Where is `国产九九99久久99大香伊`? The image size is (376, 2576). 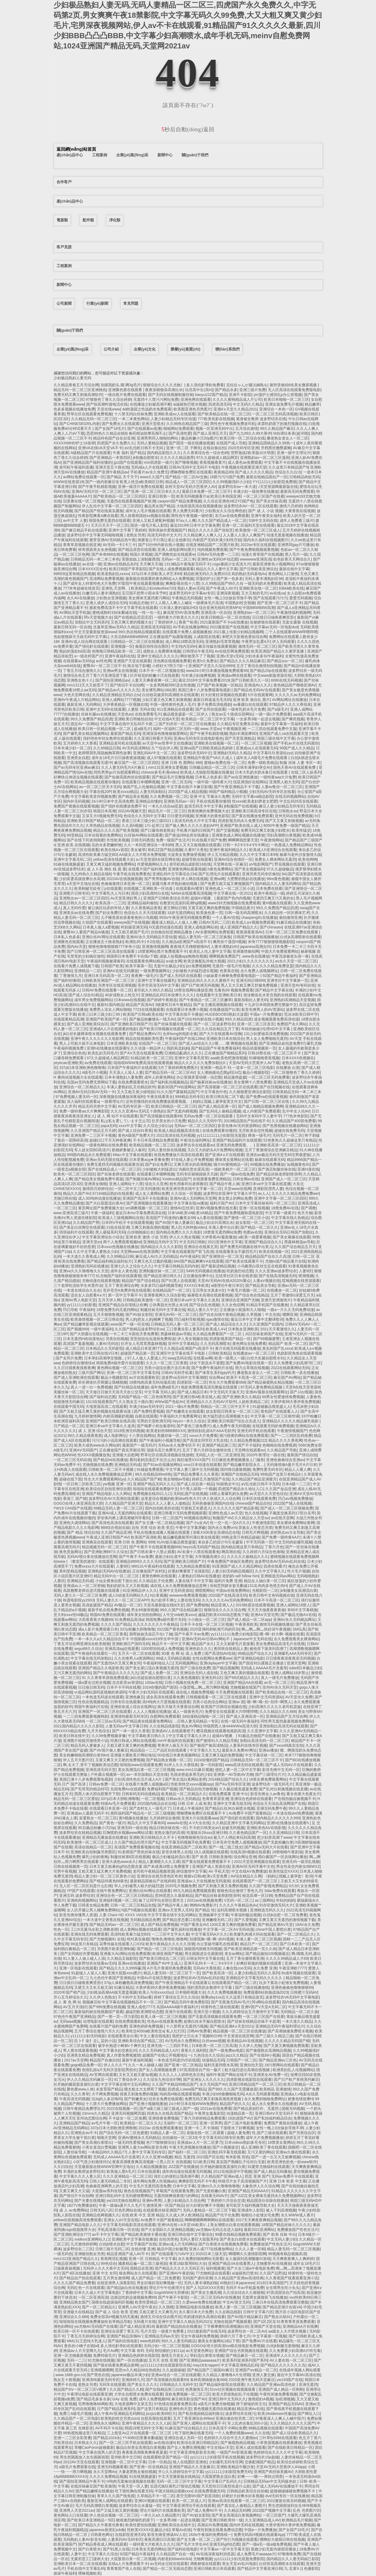 国产九九99久久99大香伊 is located at coordinates (250, 433).